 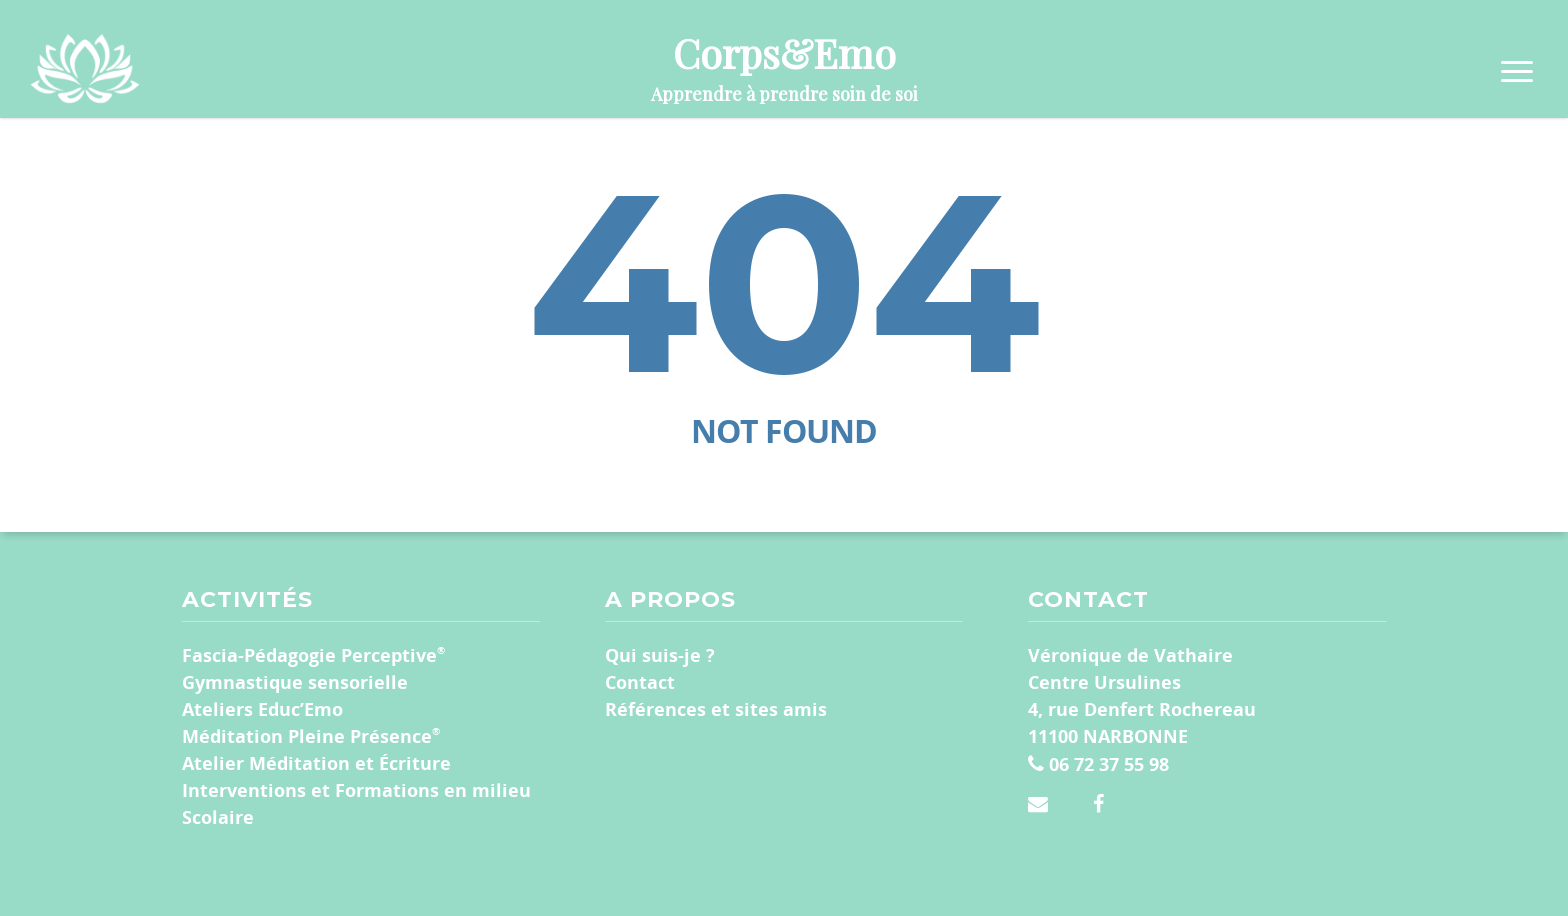 What do you see at coordinates (716, 709) in the screenshot?
I see `Références et sites amis` at bounding box center [716, 709].